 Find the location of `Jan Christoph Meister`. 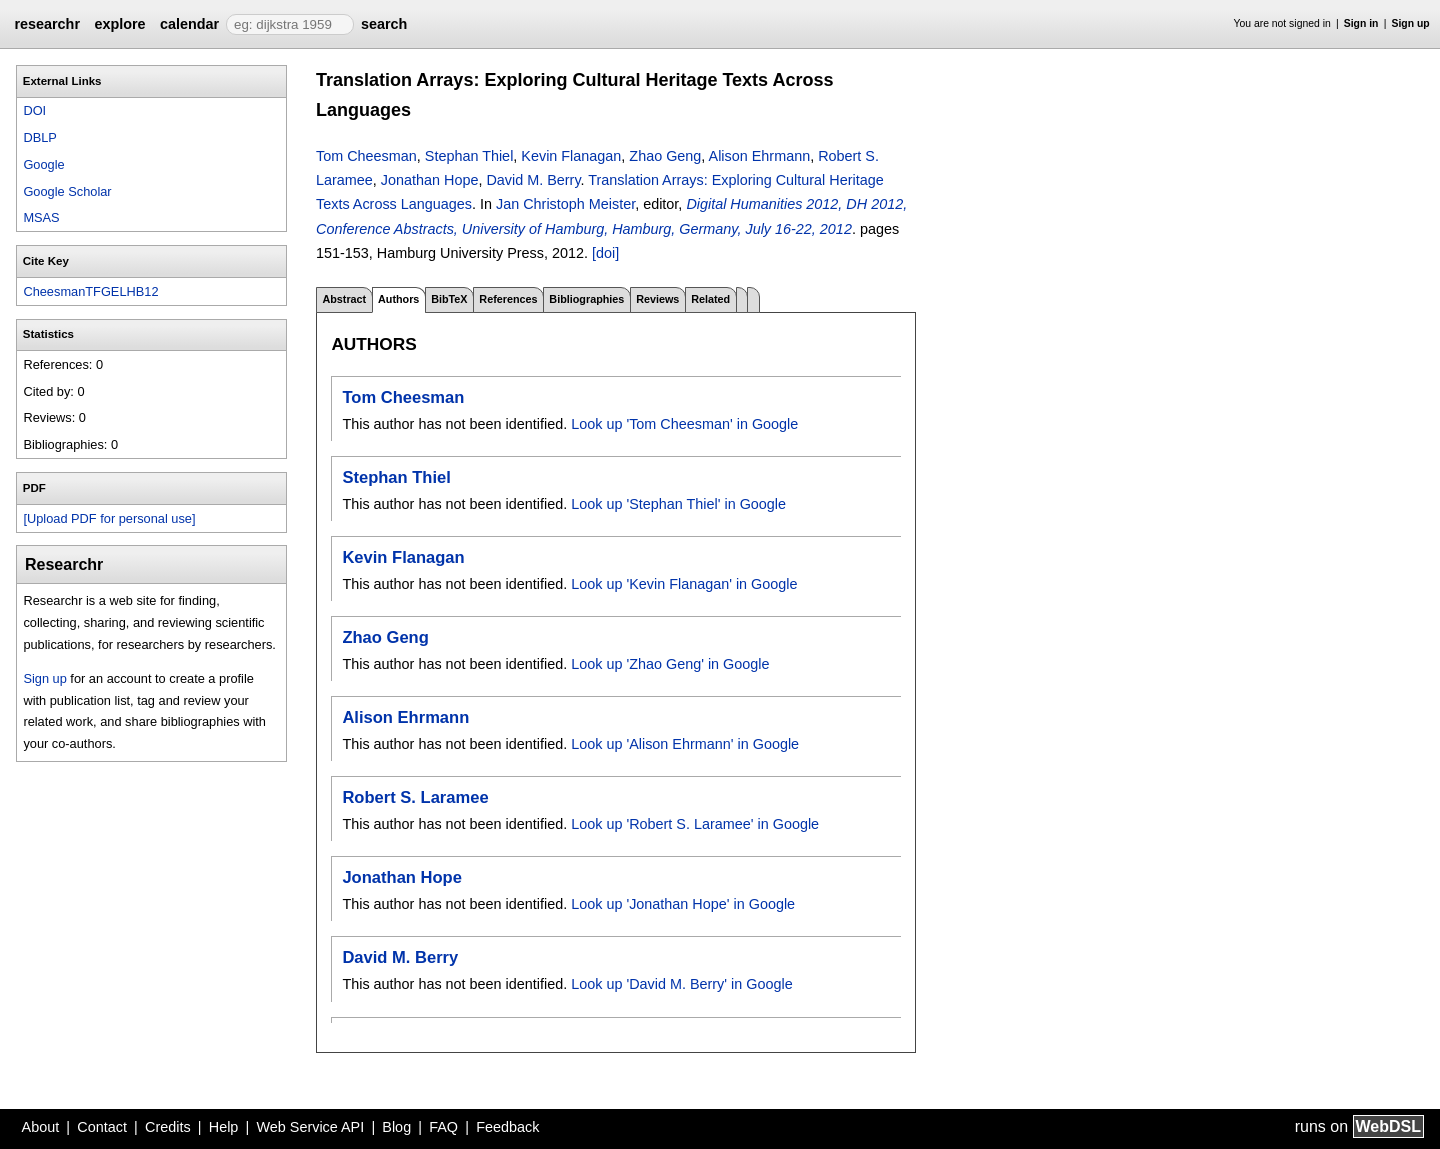

Jan Christoph Meister is located at coordinates (565, 204).